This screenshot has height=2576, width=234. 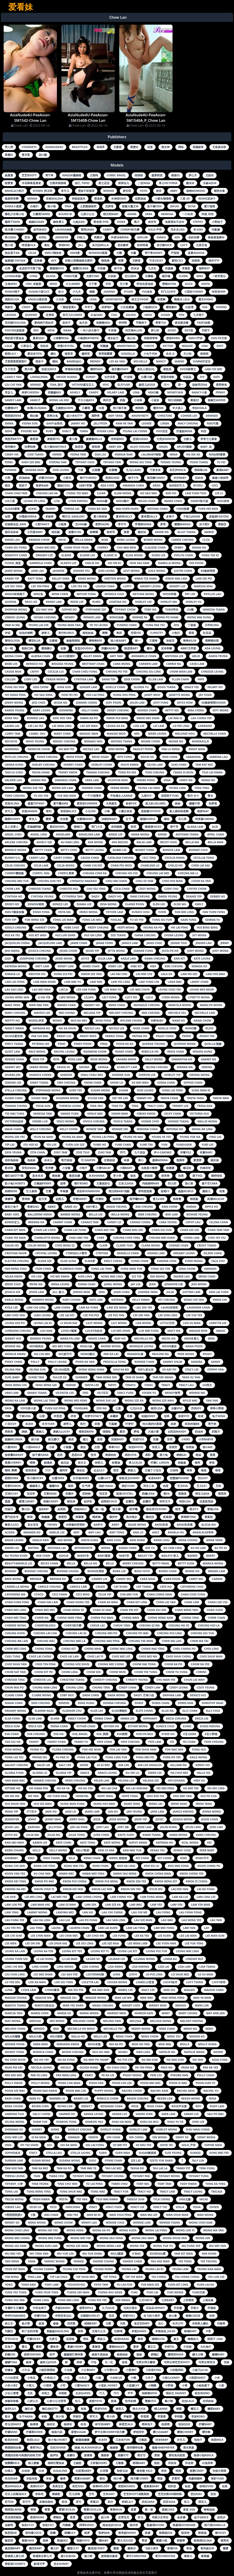 What do you see at coordinates (122, 2354) in the screenshot?
I see `姝姝妹妹` at bounding box center [122, 2354].